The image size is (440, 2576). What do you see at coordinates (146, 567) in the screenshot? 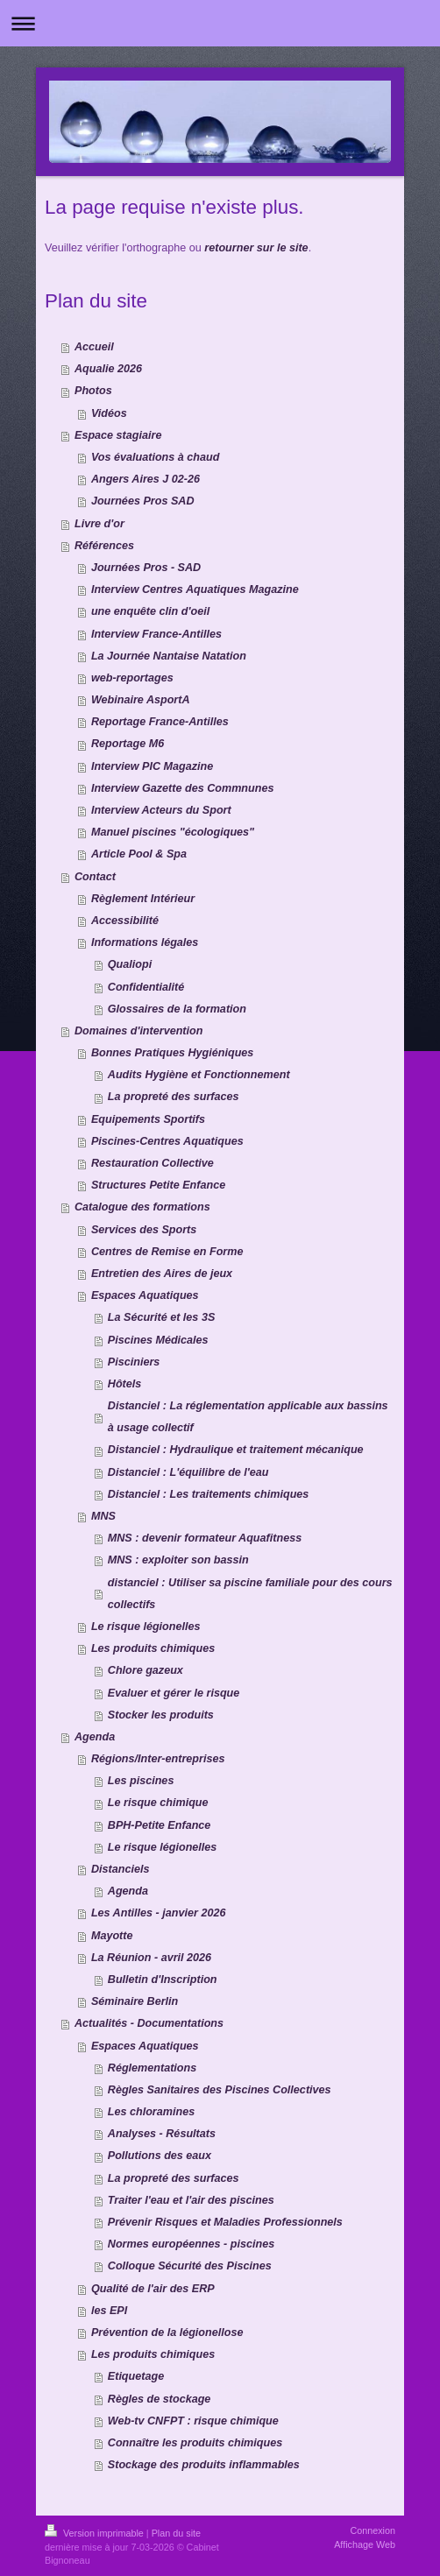
I see `Journées Pros - SAD` at bounding box center [146, 567].